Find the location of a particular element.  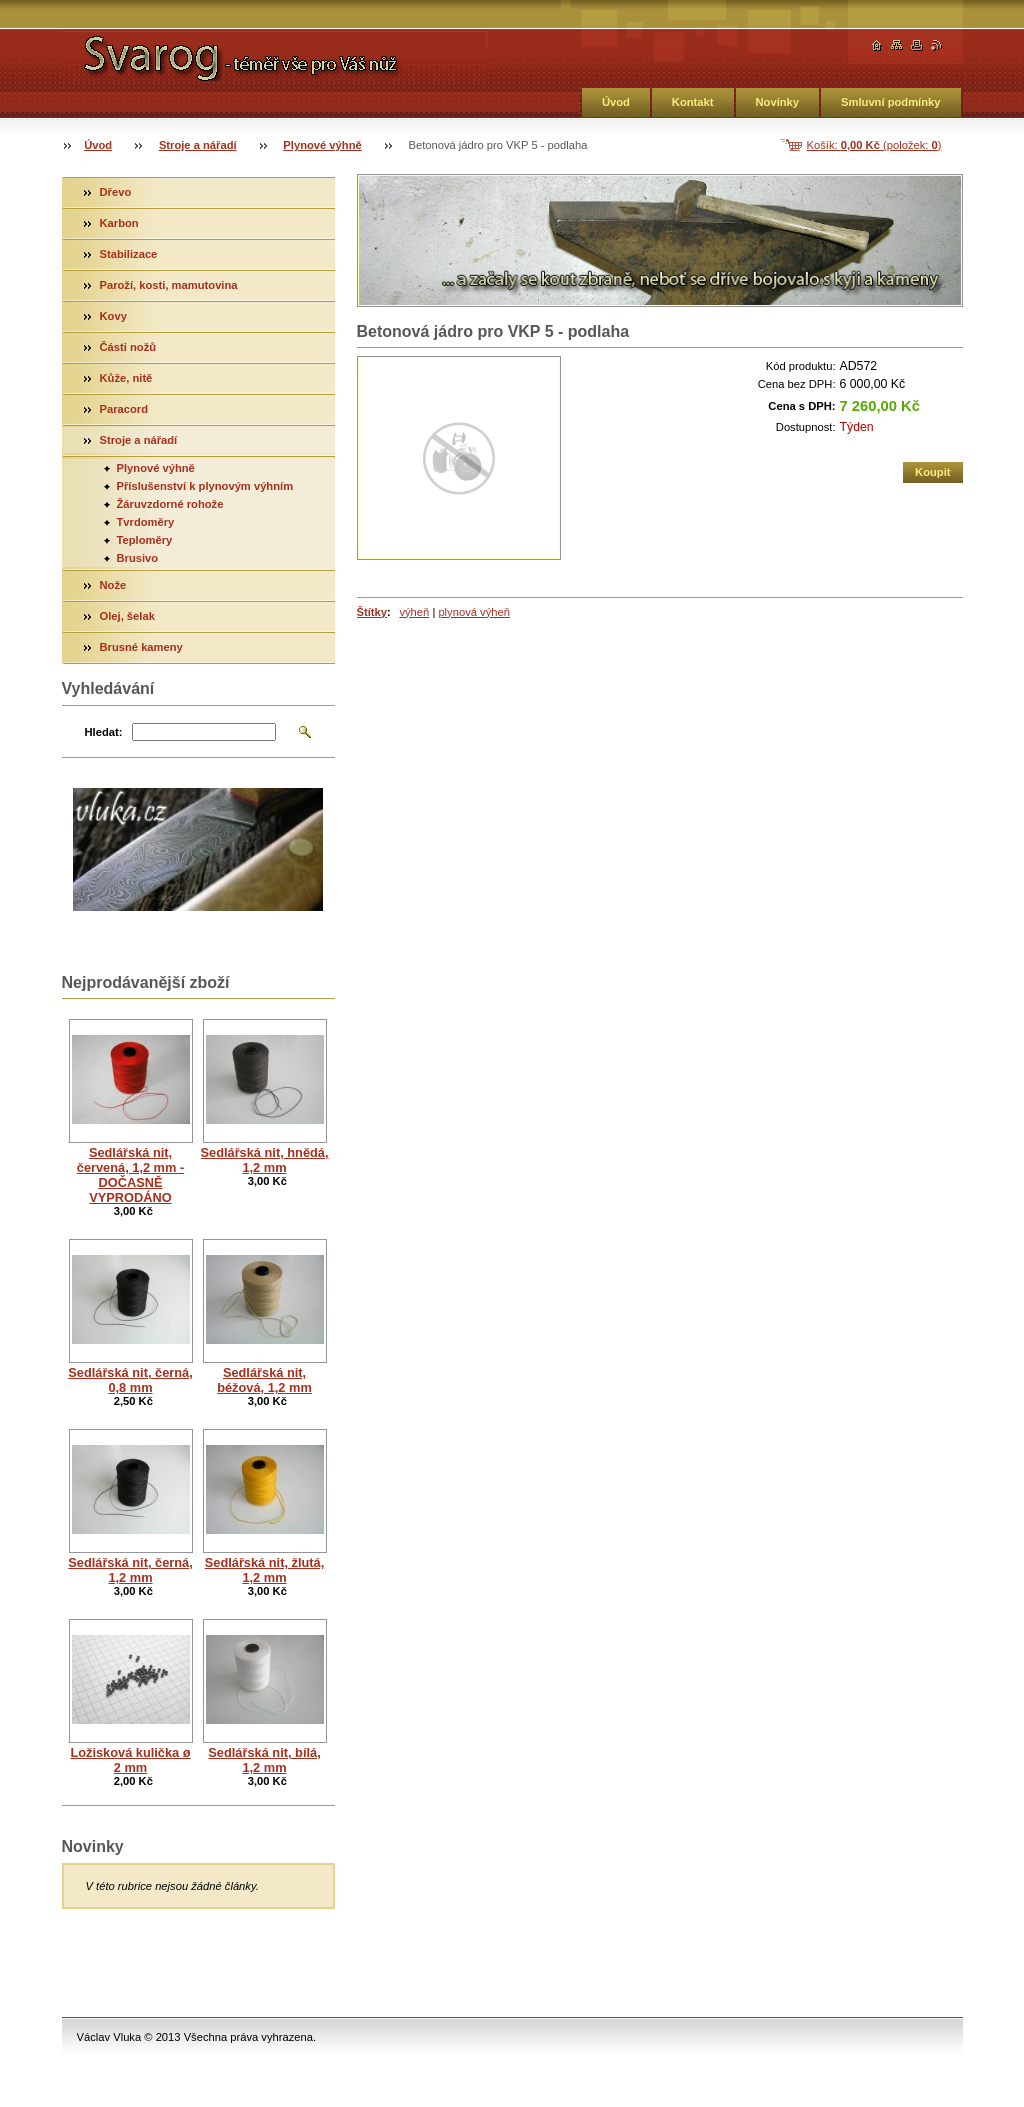

Nože is located at coordinates (113, 585).